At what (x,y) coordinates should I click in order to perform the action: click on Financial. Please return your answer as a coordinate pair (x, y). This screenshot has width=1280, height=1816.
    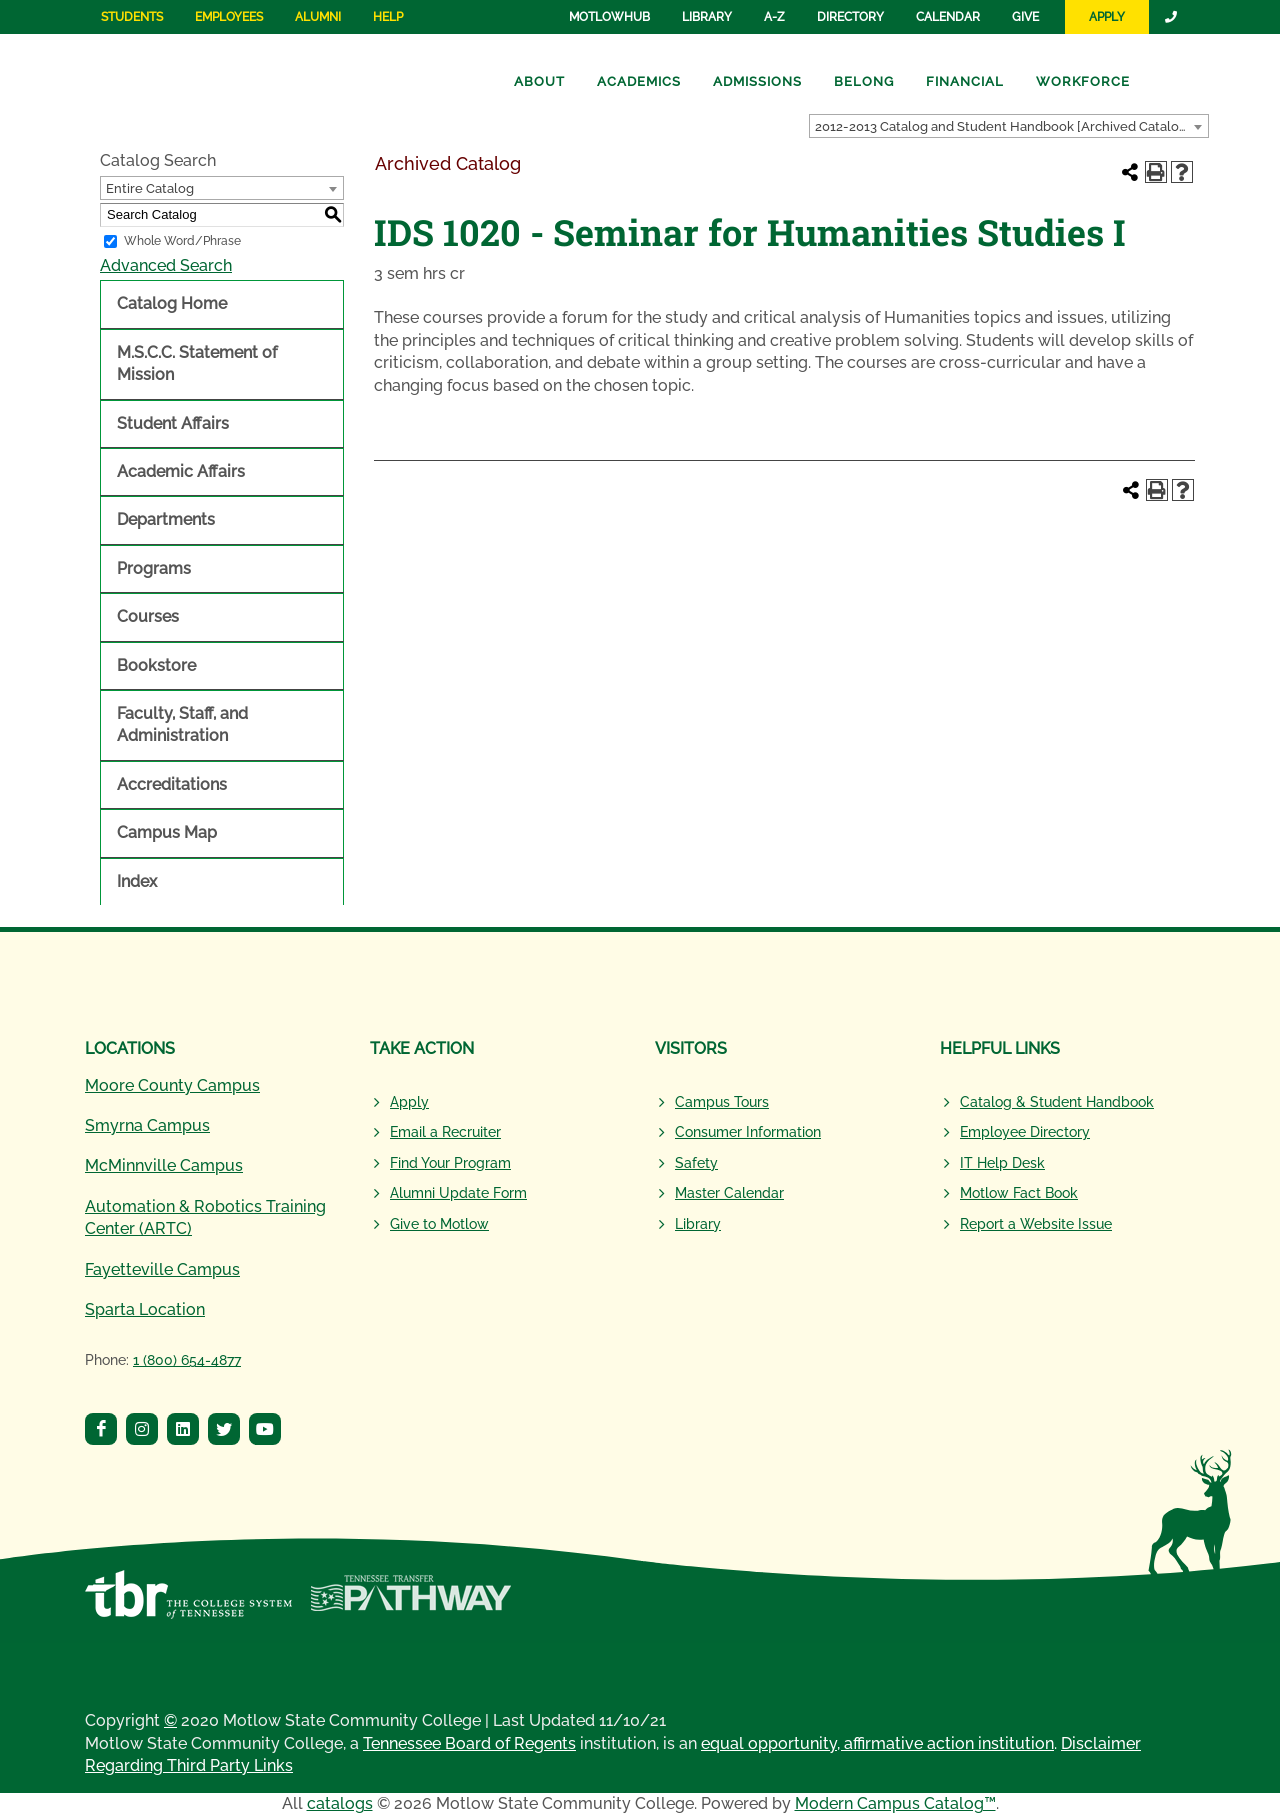
    Looking at the image, I should click on (965, 81).